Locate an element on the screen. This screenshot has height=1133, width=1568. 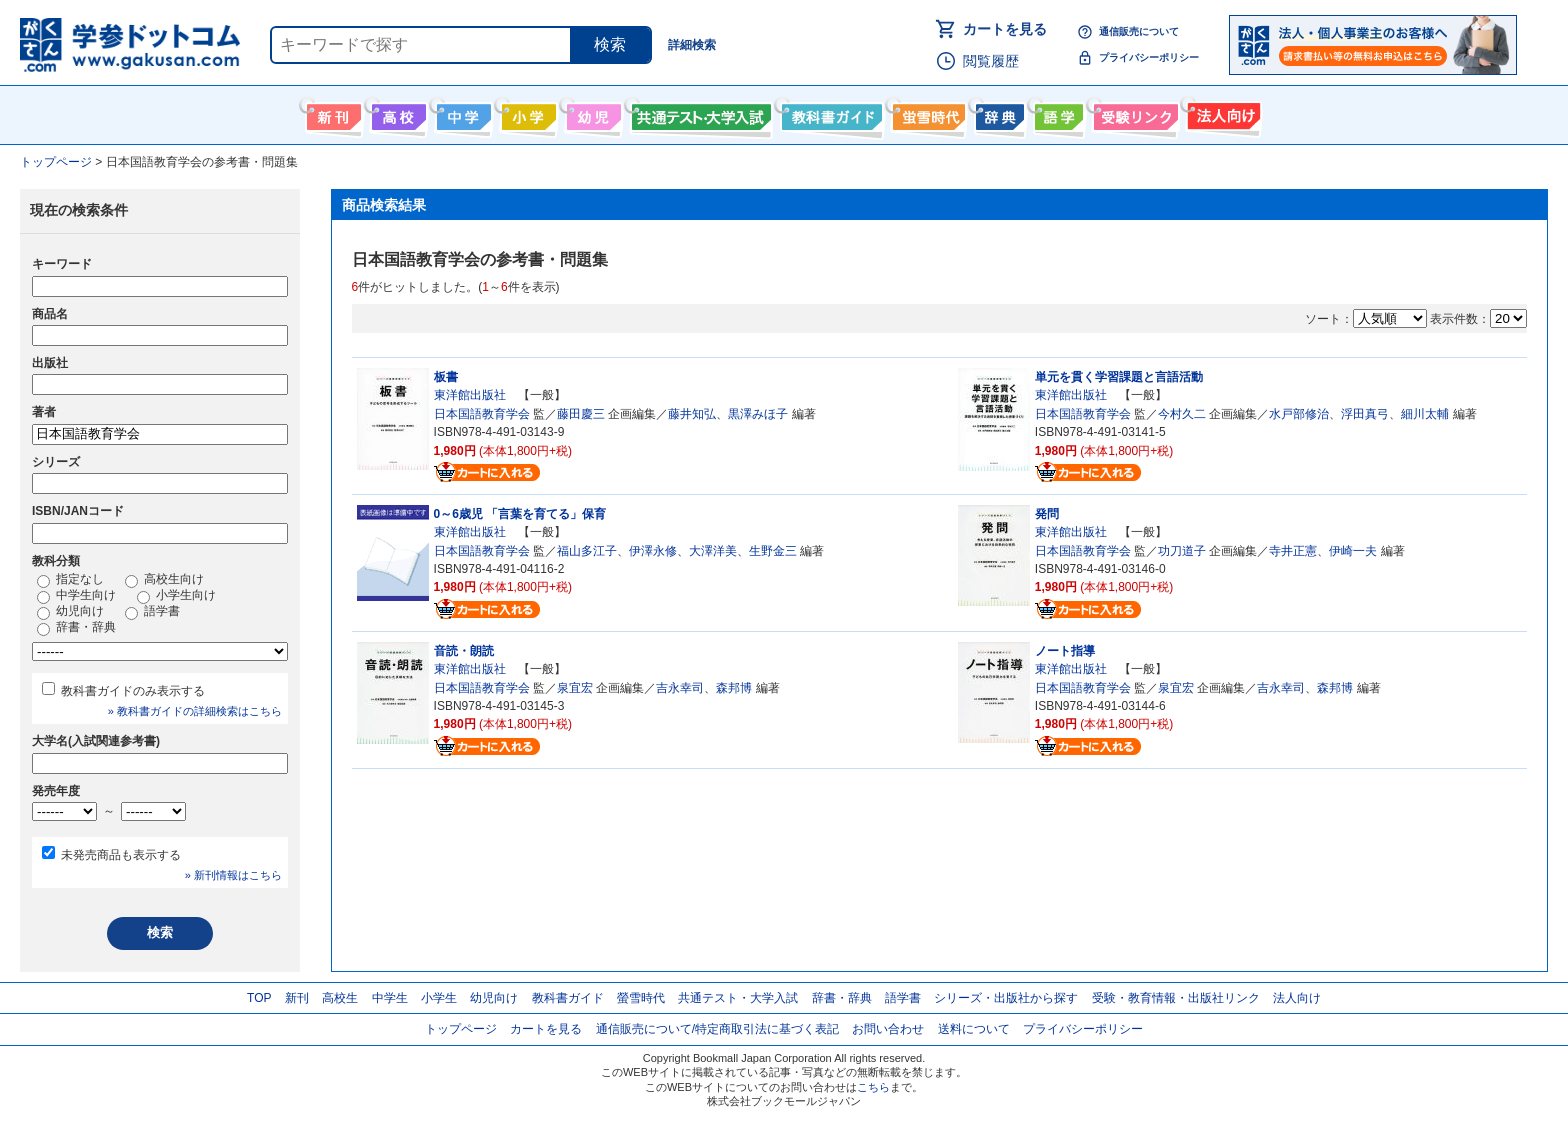
受験・教育情報・出版社リンク is located at coordinates (1176, 998).